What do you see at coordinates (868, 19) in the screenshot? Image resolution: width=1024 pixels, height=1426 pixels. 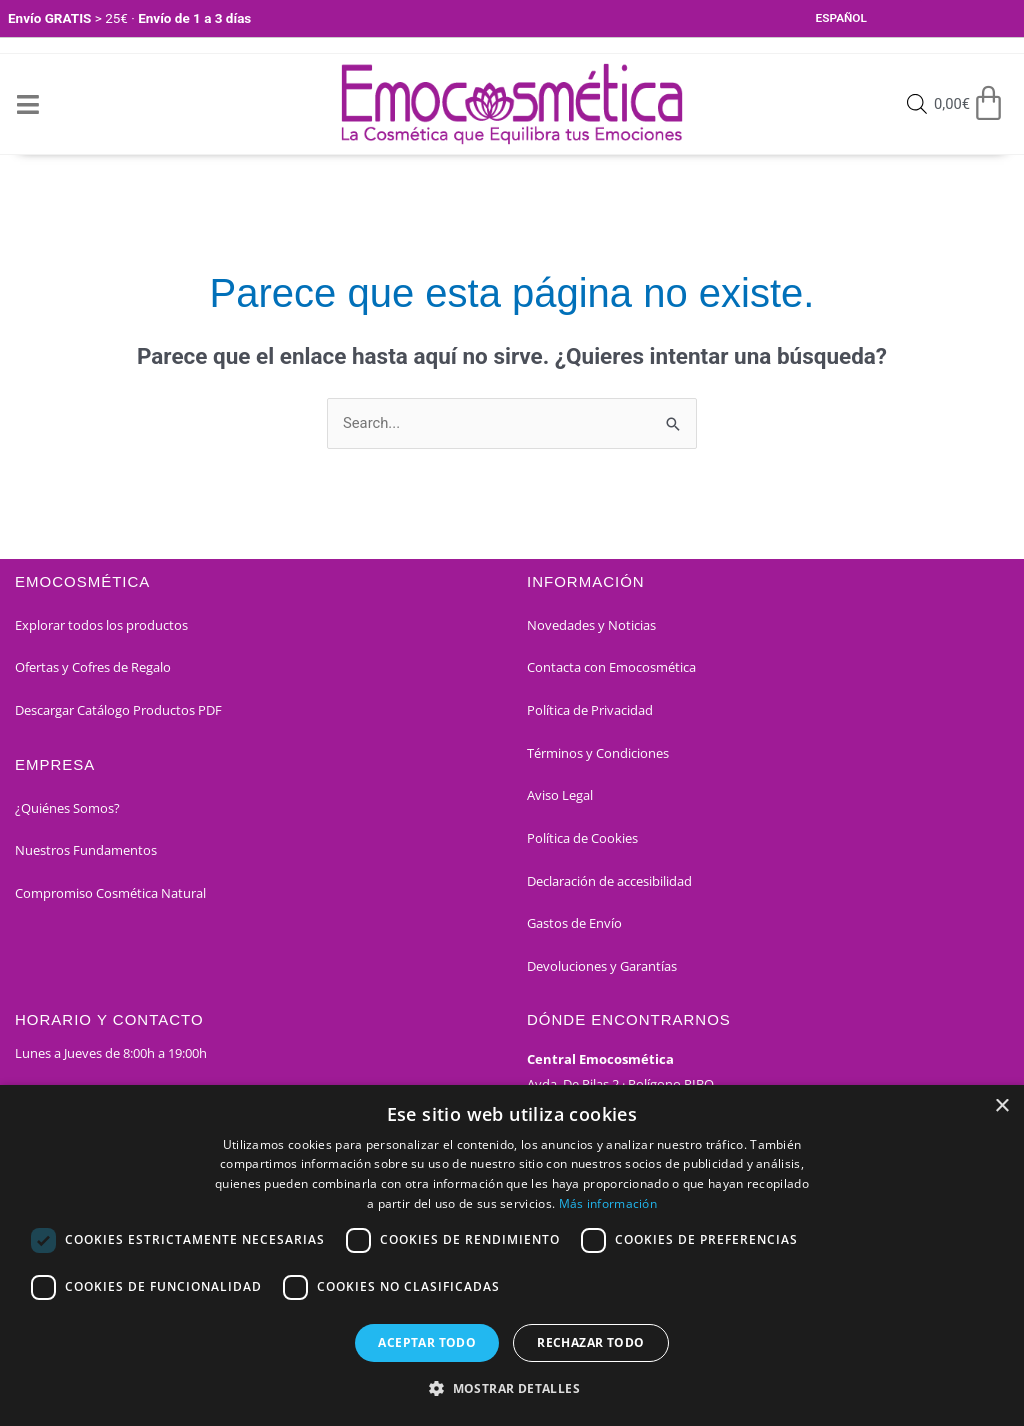 I see `[Select Language]` at bounding box center [868, 19].